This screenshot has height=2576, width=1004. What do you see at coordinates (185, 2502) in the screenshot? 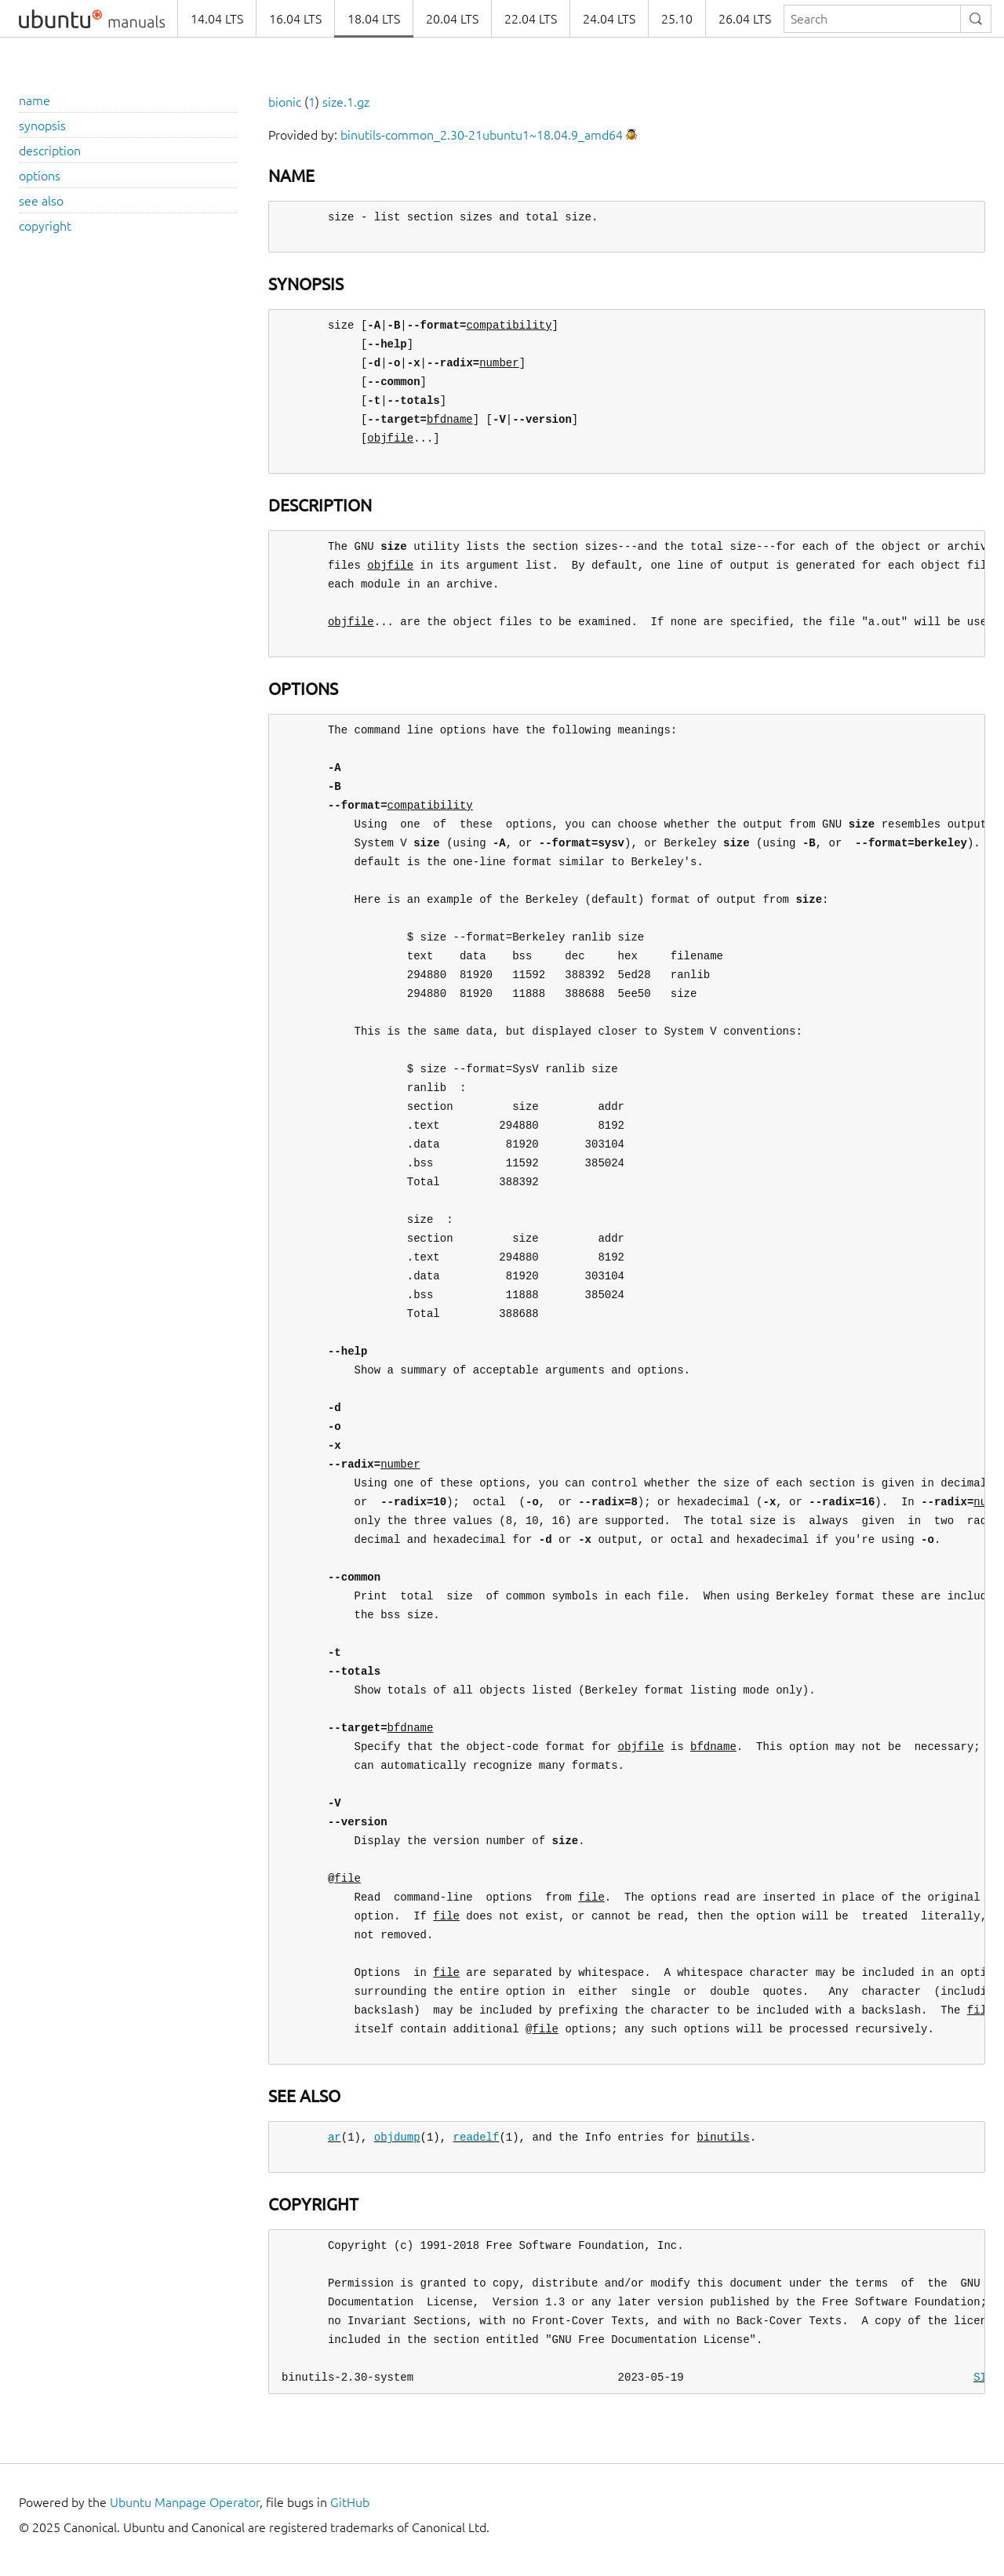
I see `Ubuntu Manpage Operator` at bounding box center [185, 2502].